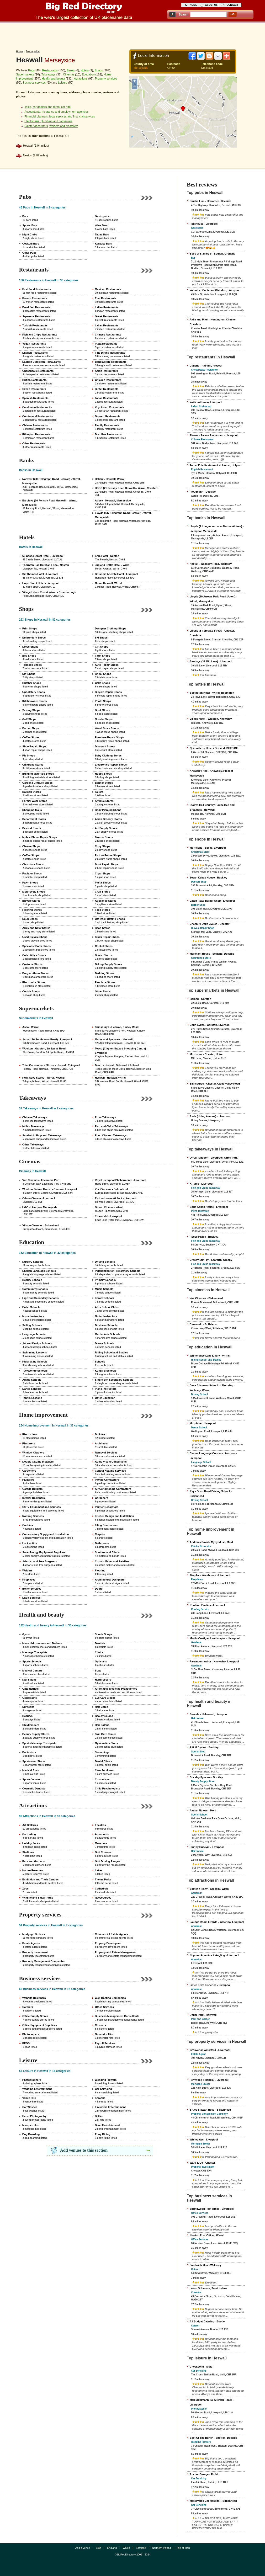  What do you see at coordinates (204, 2474) in the screenshot?
I see `Anchor Garage - Ruthin` at bounding box center [204, 2474].